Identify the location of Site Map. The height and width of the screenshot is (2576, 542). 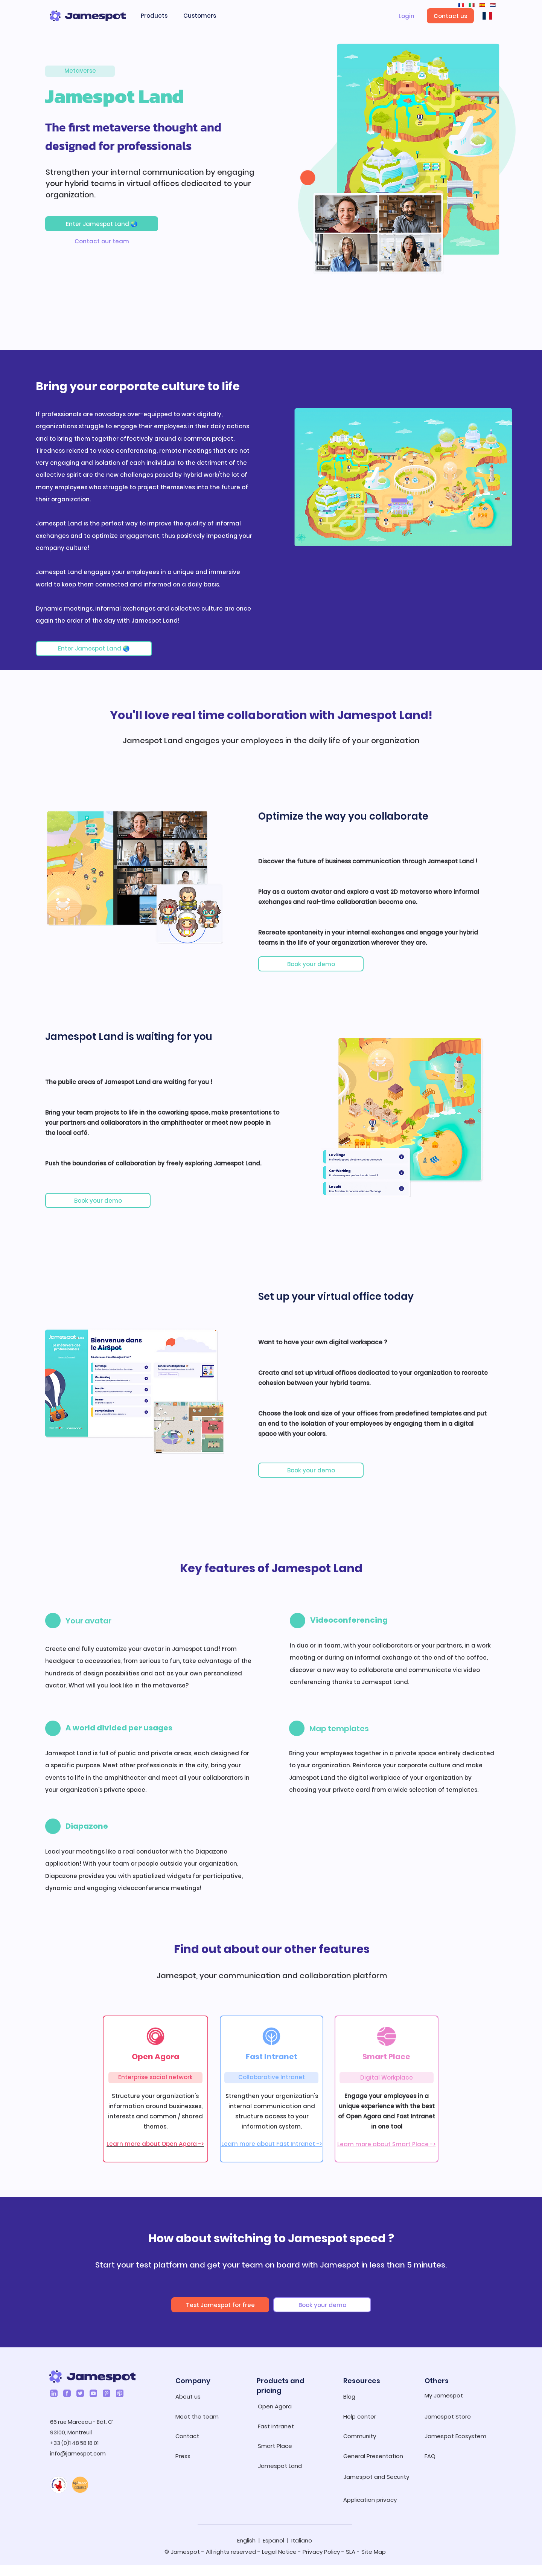
(373, 2552).